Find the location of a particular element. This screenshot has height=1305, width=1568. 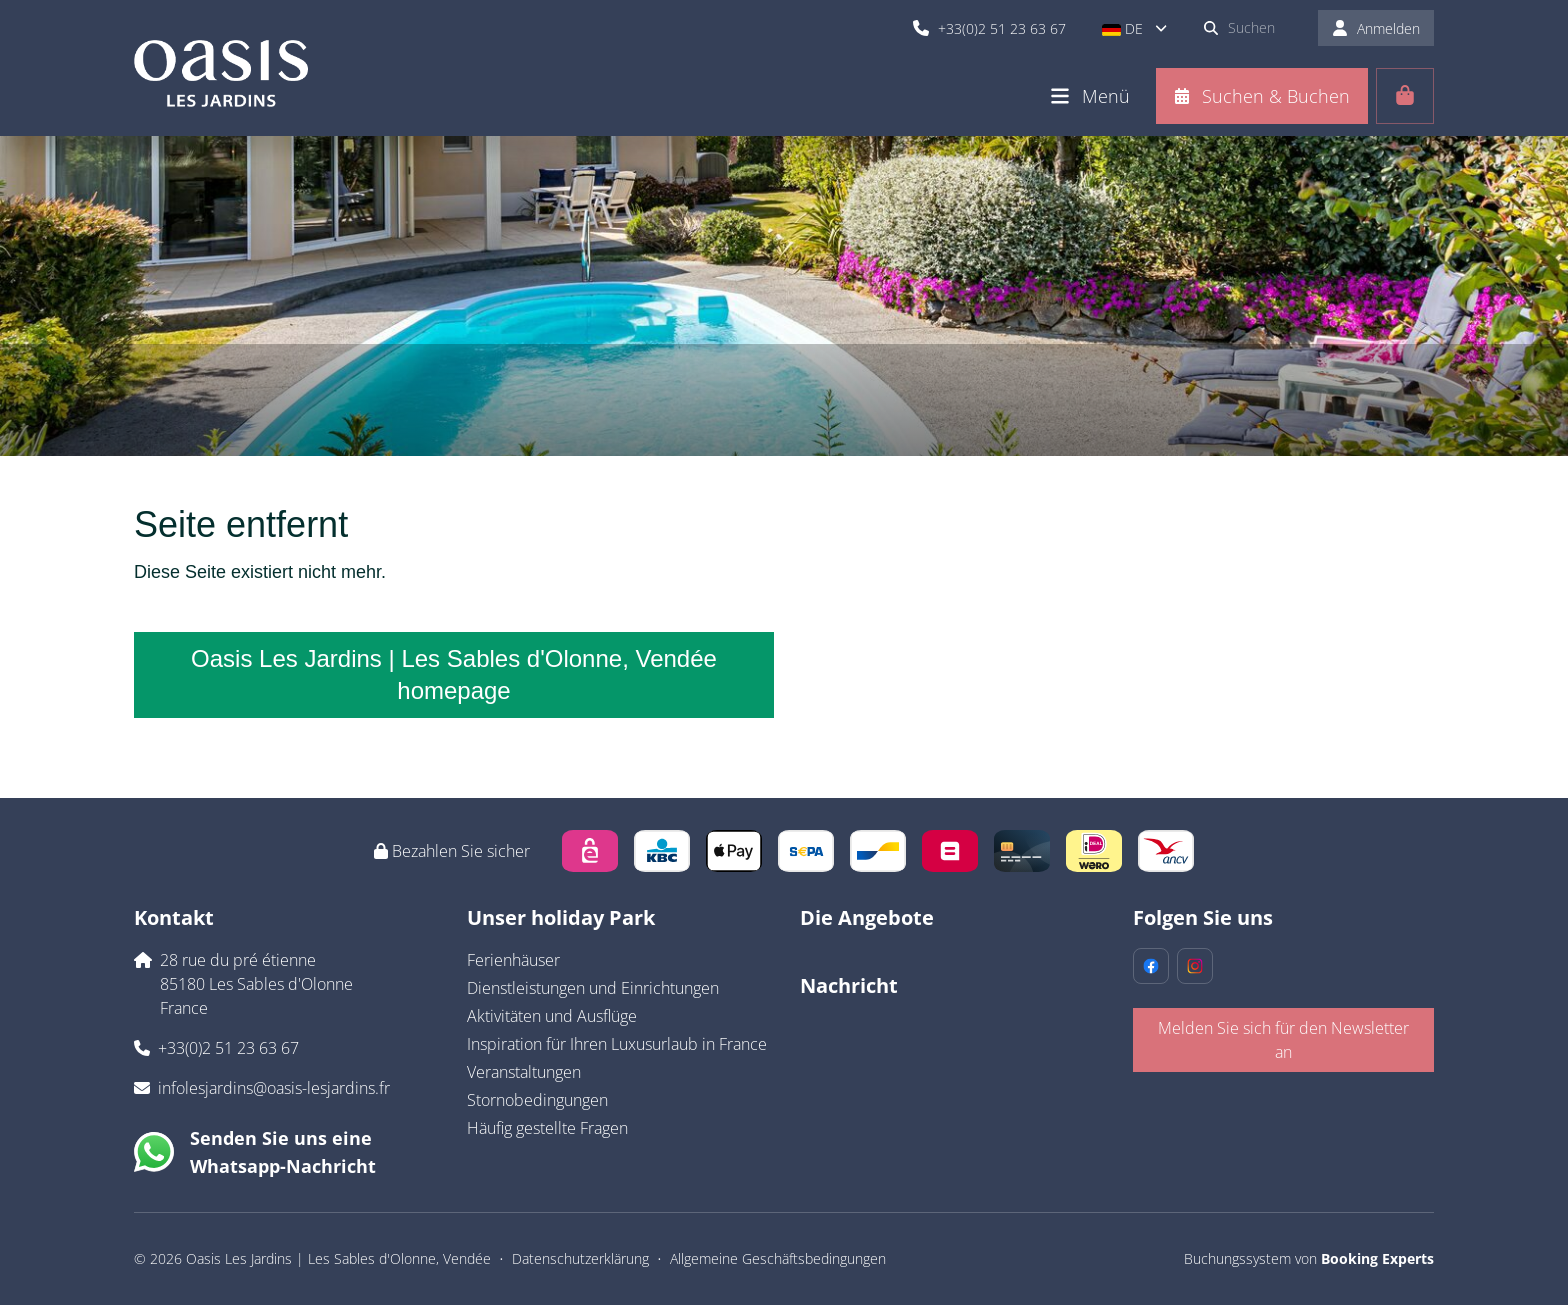

Oasis Les Jardins | Les Sables d'Olonne, Vendée homepage is located at coordinates (454, 674).